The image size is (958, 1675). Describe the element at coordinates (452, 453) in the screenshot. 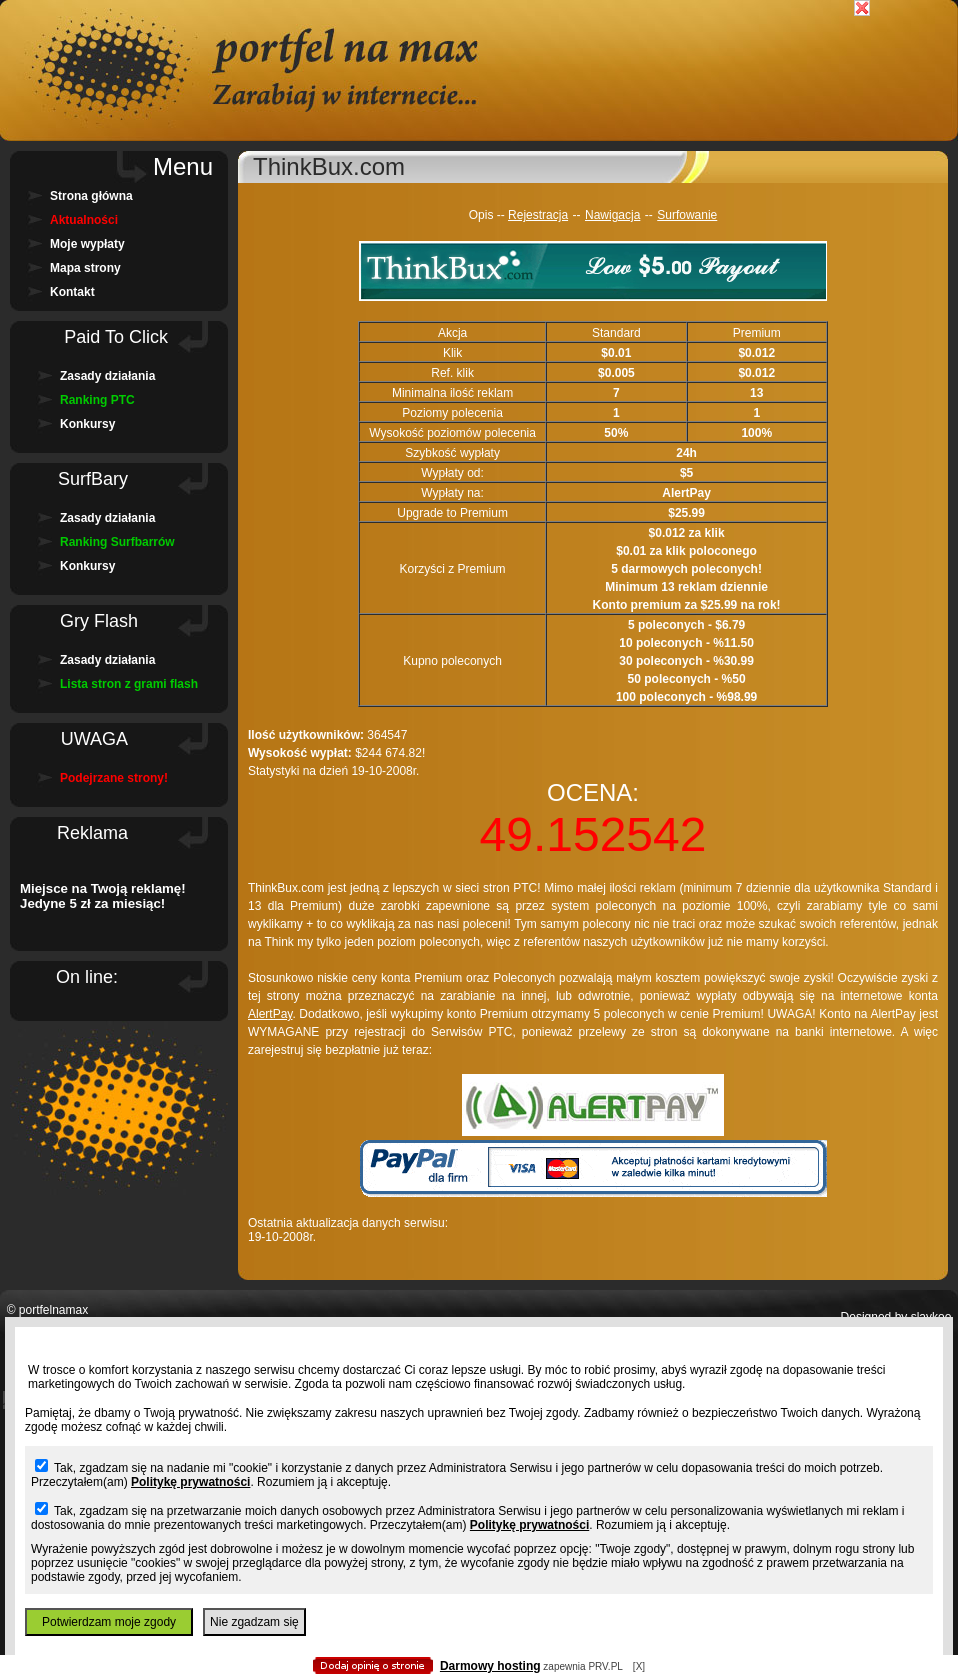

I see `Szybkość wypłaty` at that location.